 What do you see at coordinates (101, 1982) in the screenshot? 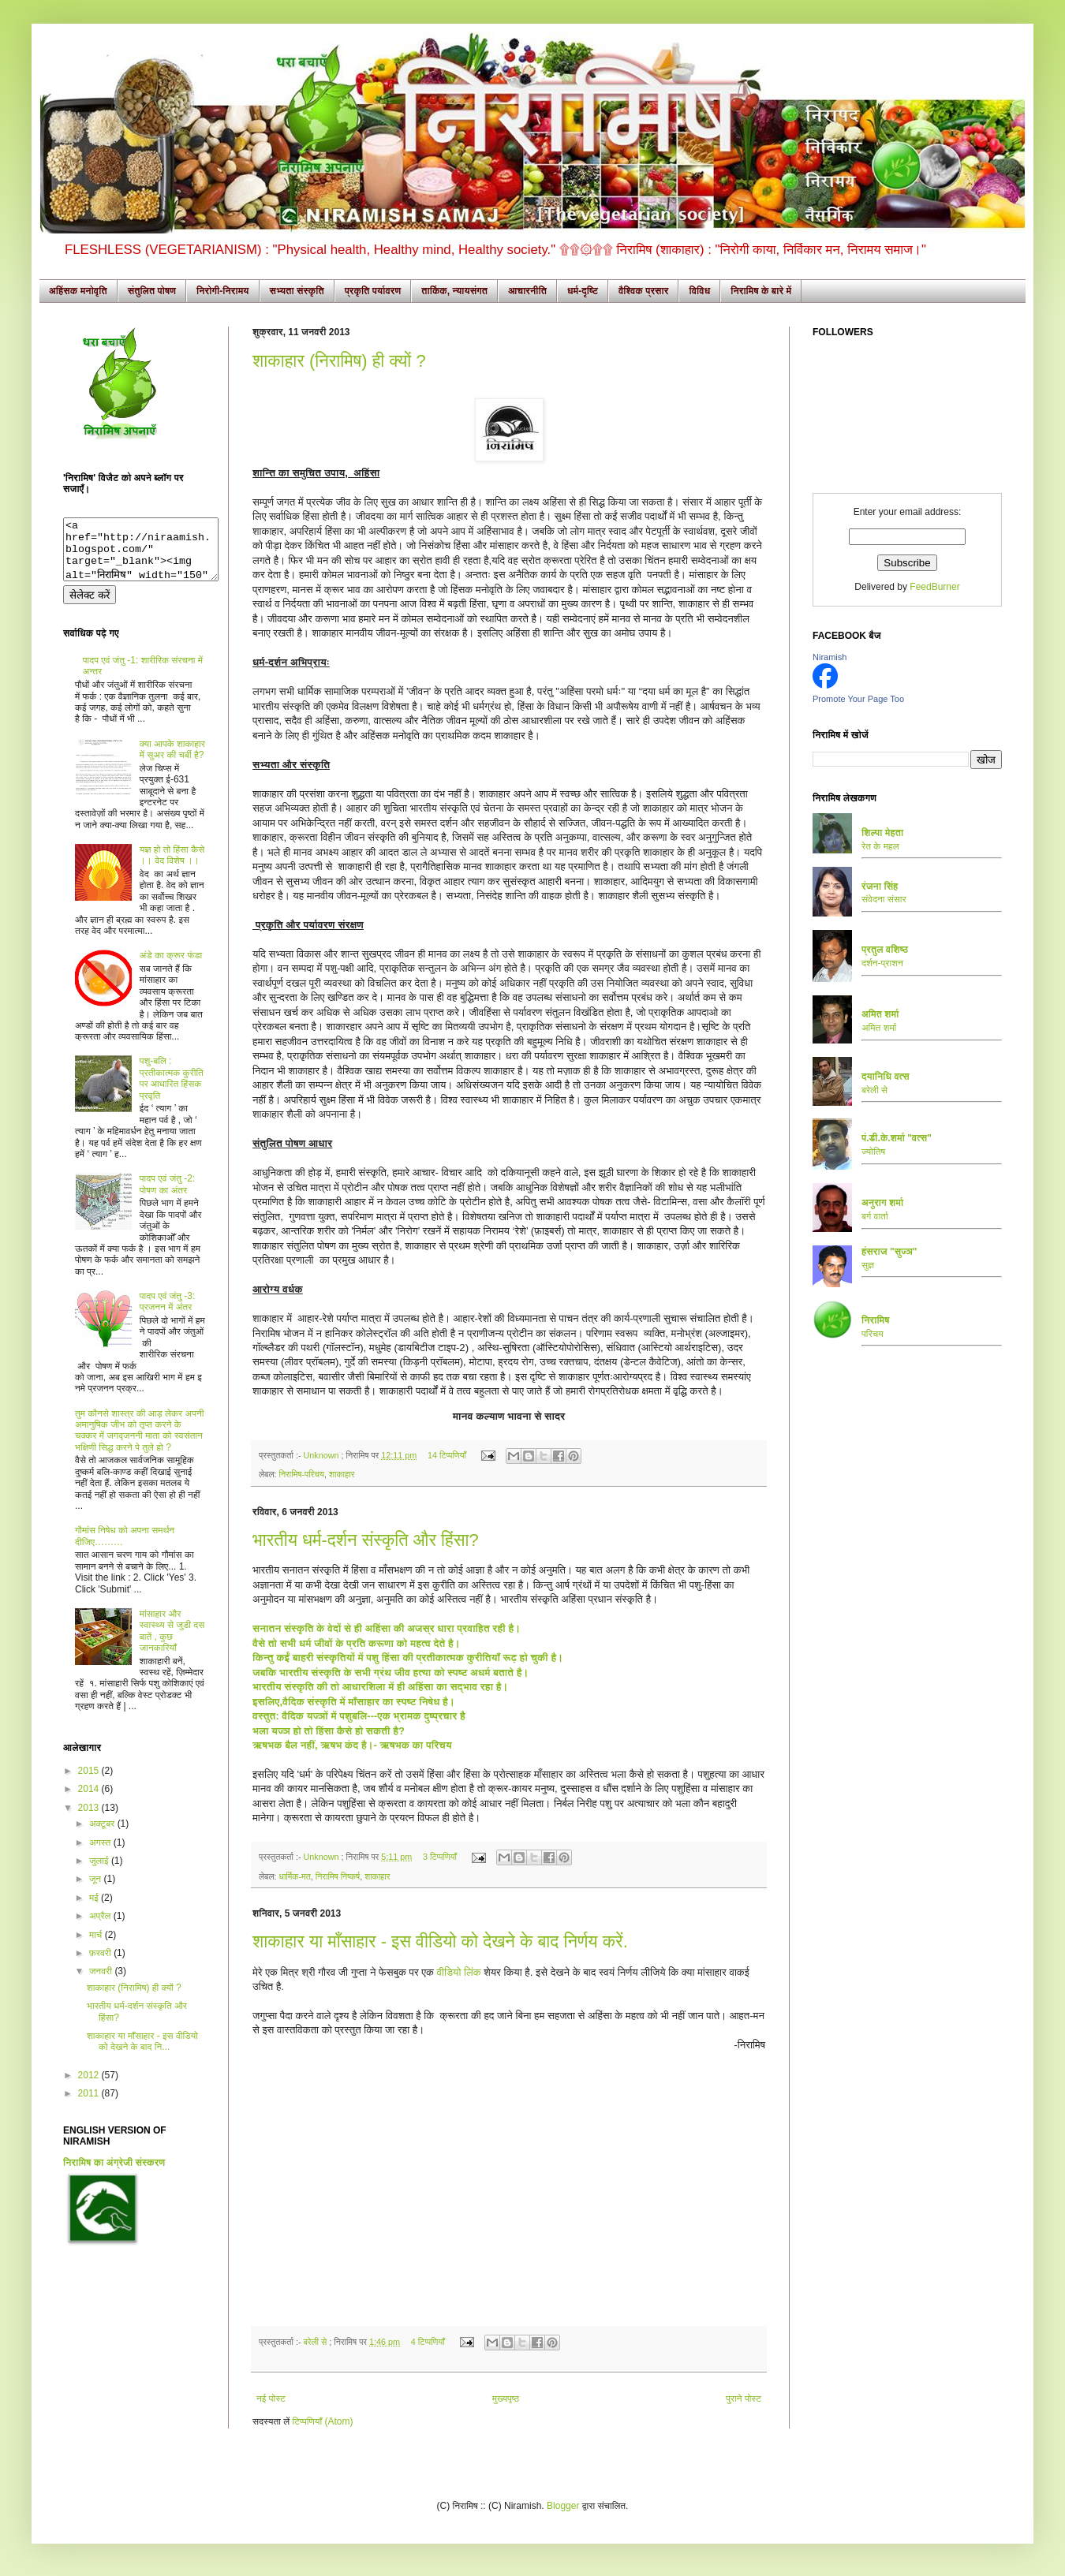
I see `जनवरी` at bounding box center [101, 1982].